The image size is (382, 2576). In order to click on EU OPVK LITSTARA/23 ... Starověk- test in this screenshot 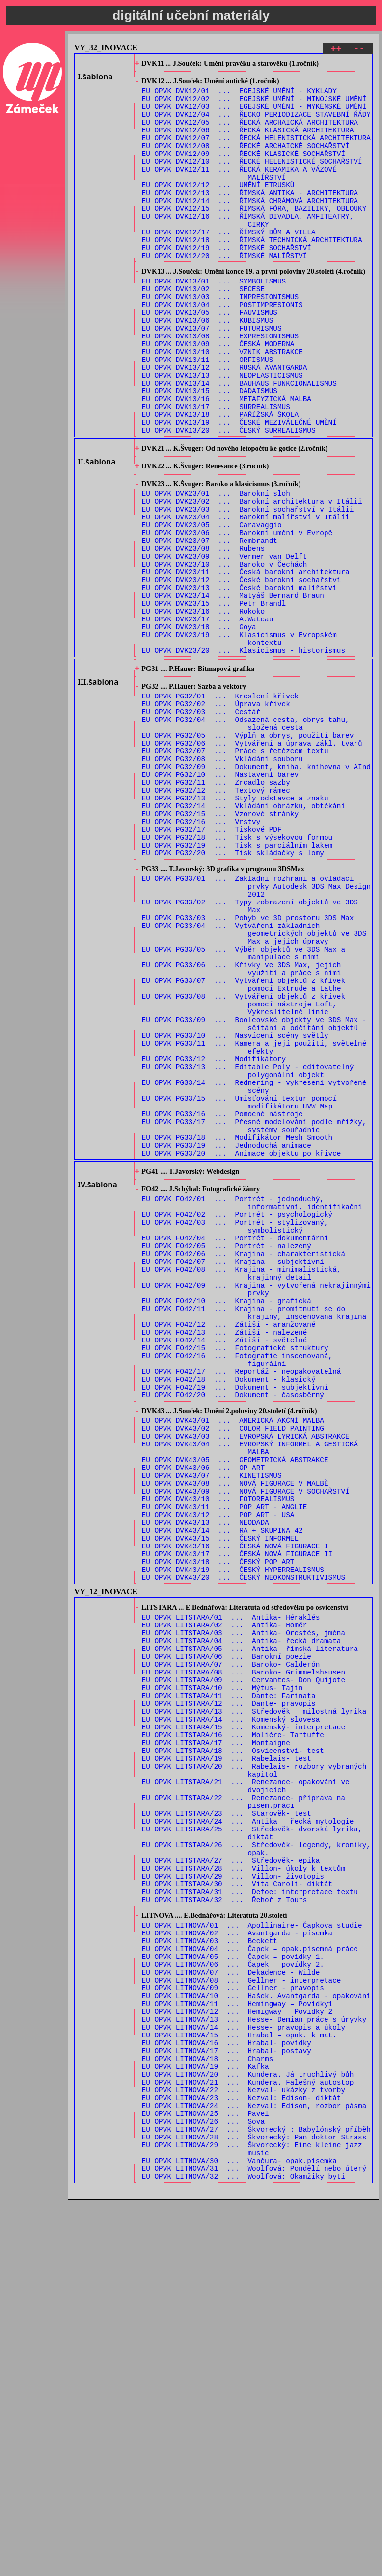, I will do `click(226, 2122)`.